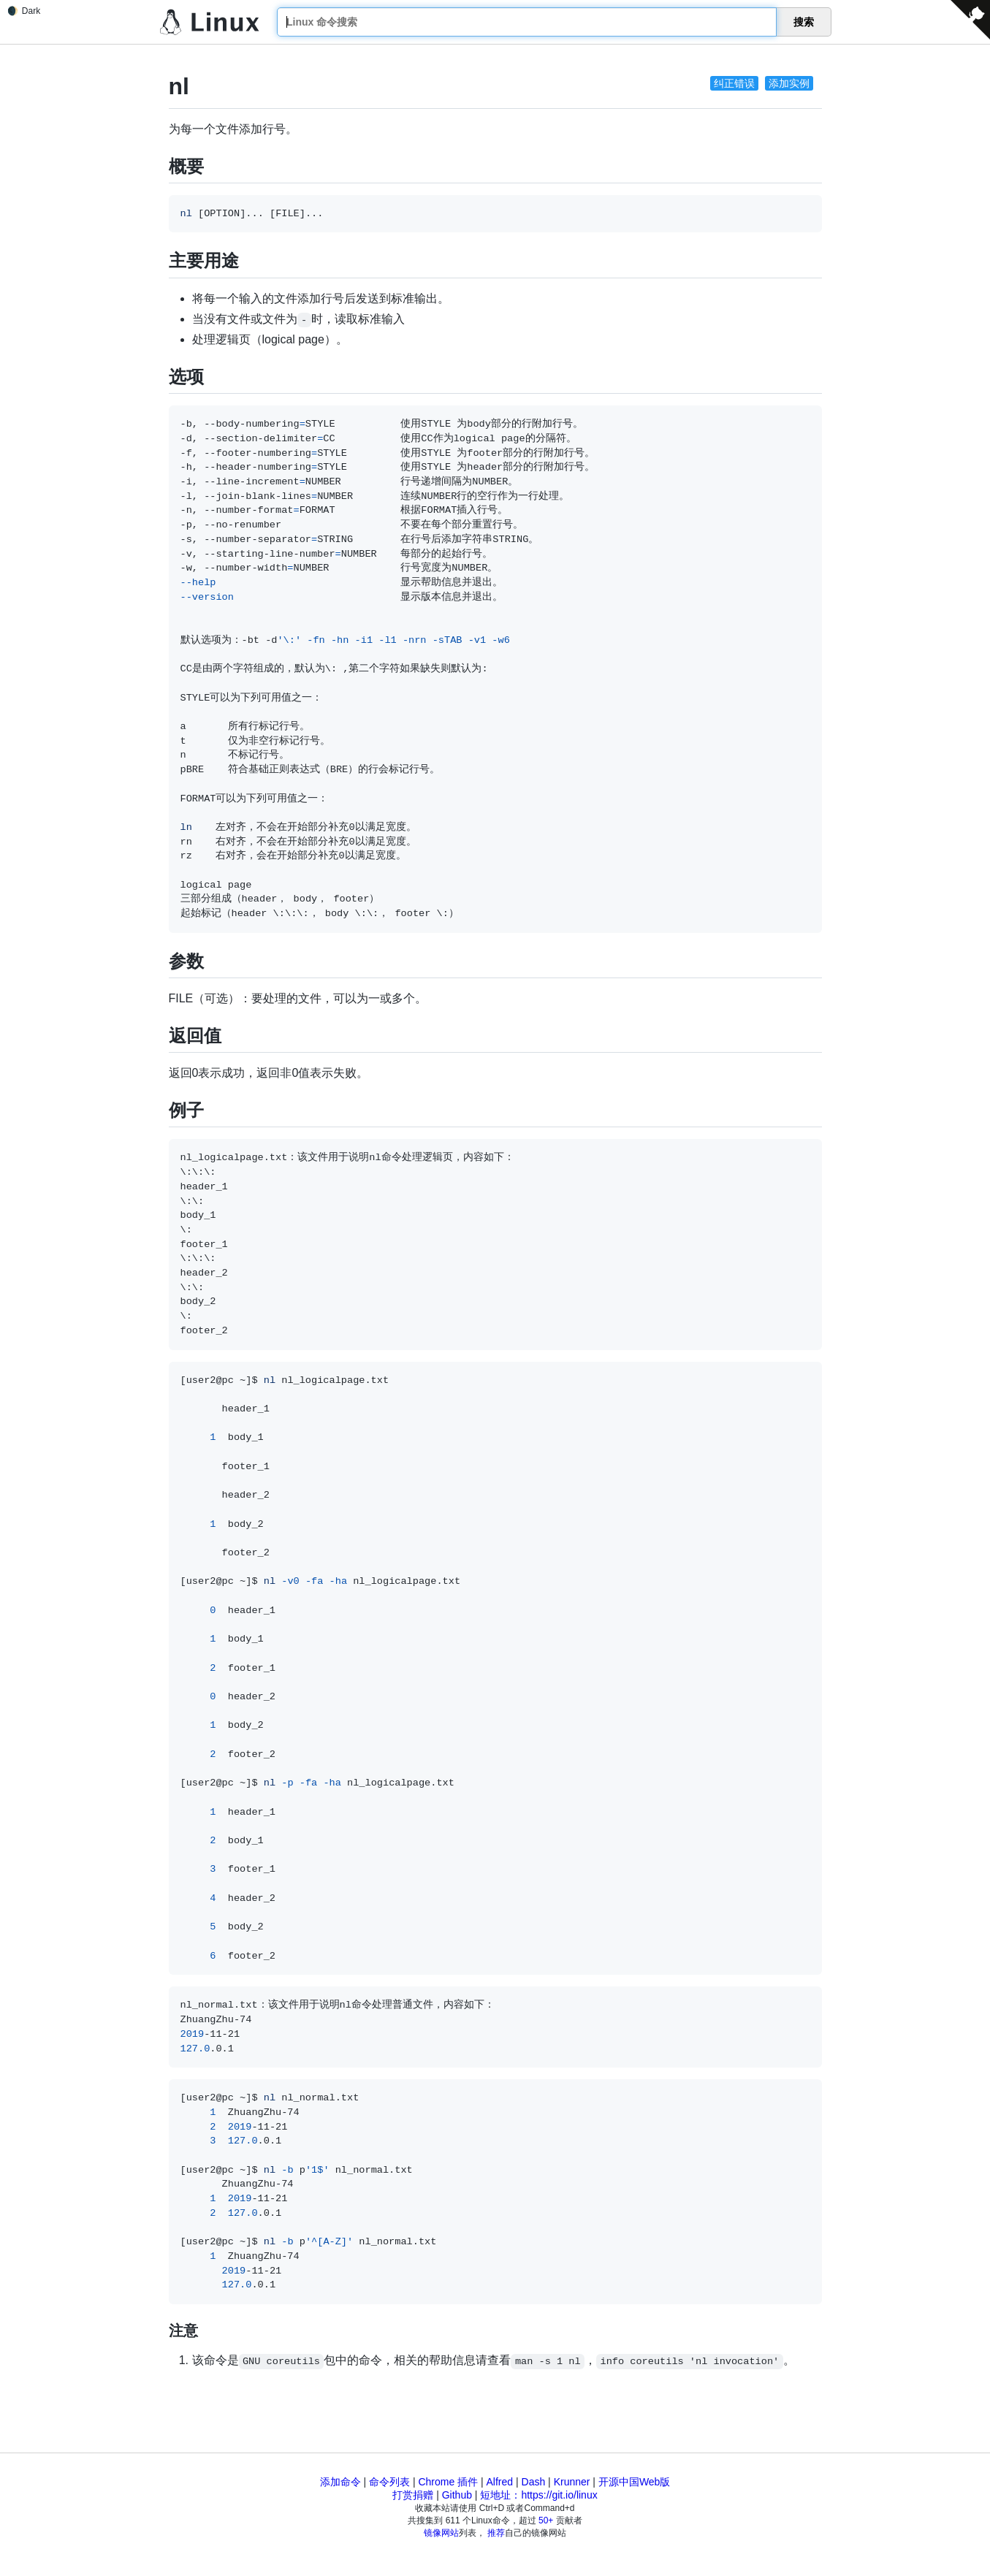  What do you see at coordinates (789, 83) in the screenshot?
I see `添加实例` at bounding box center [789, 83].